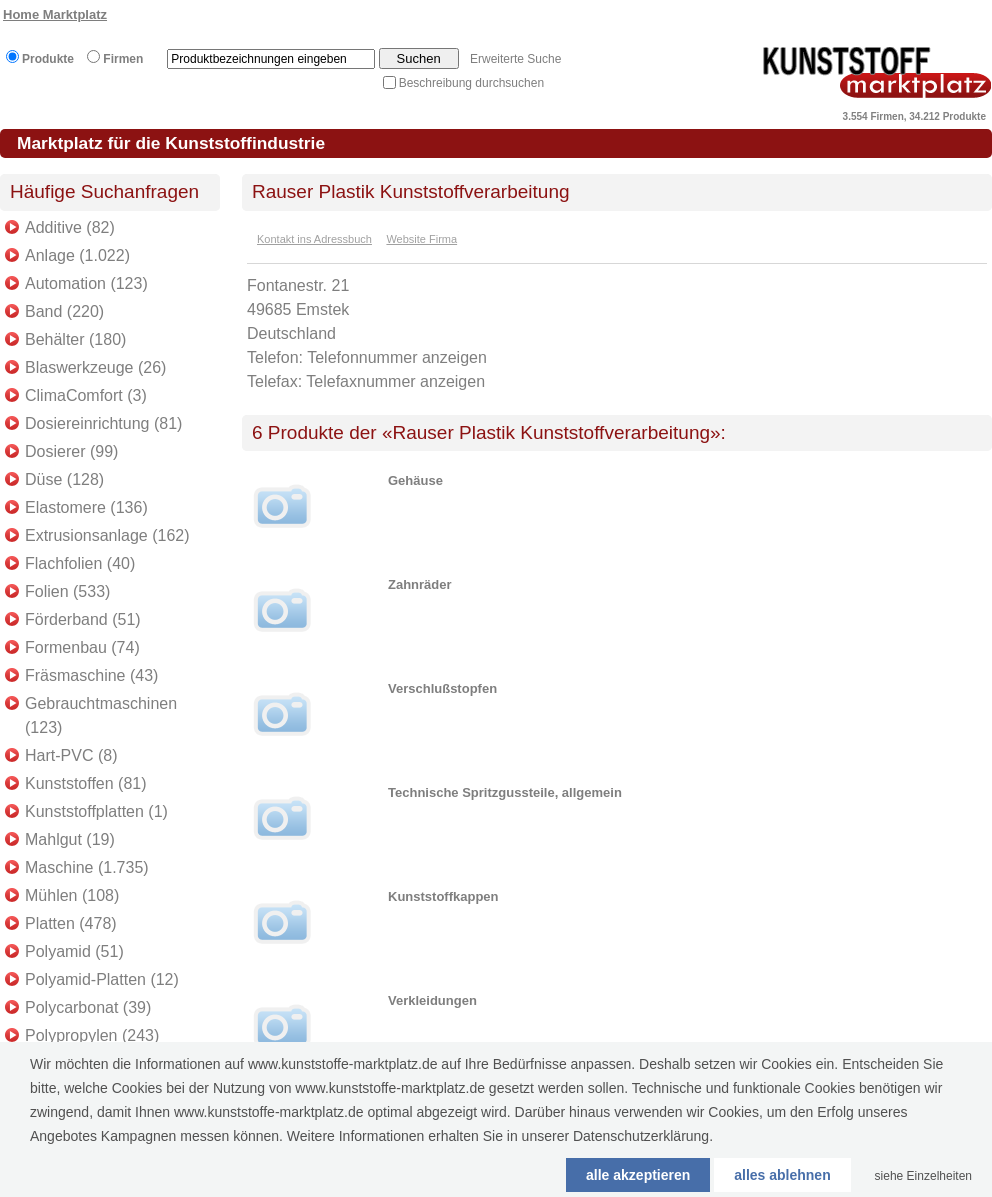  I want to click on Kontakt ins Adressbuch, so click(314, 239).